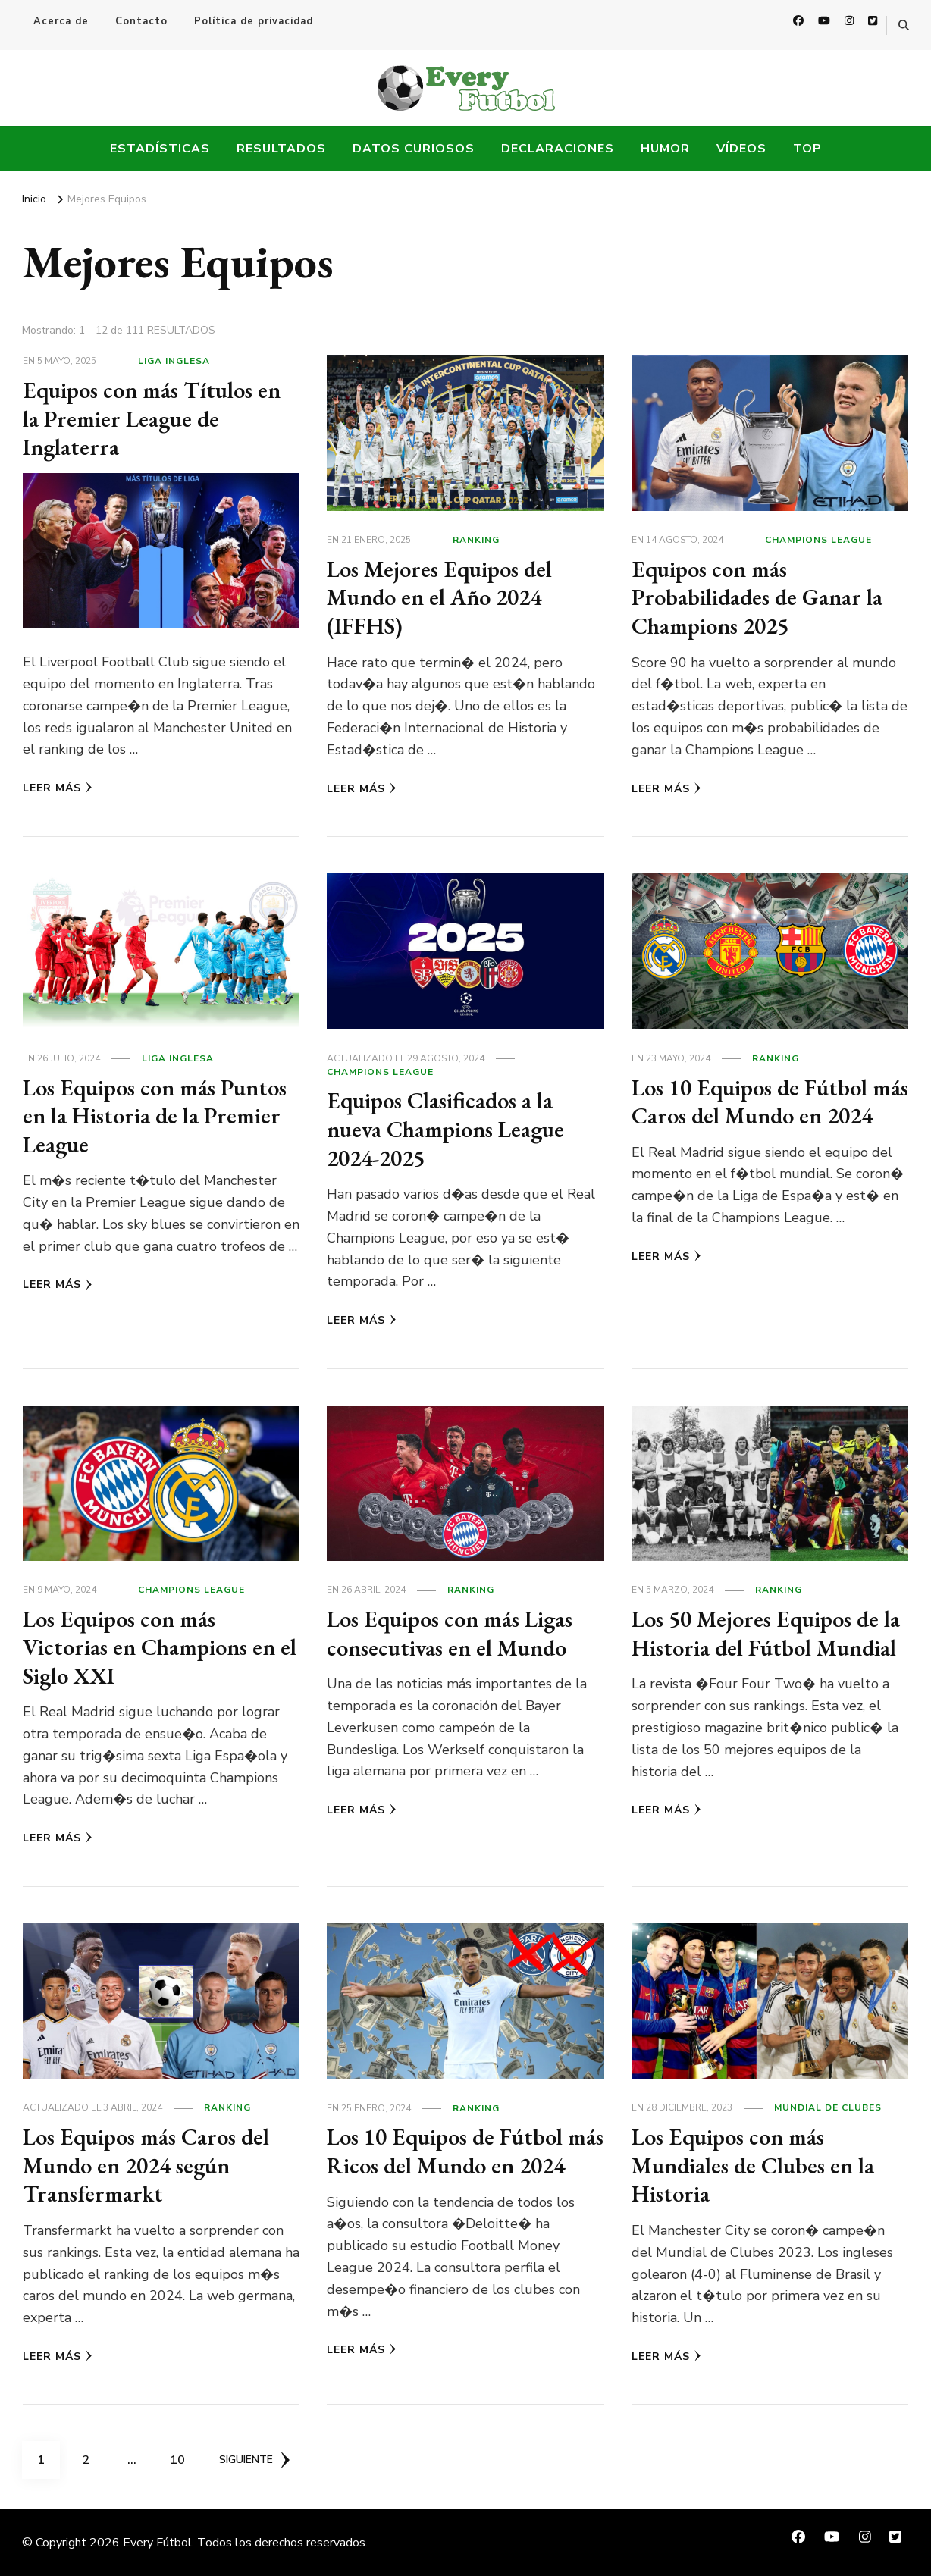 The width and height of the screenshot is (931, 2576). What do you see at coordinates (557, 148) in the screenshot?
I see `Declaraciones` at bounding box center [557, 148].